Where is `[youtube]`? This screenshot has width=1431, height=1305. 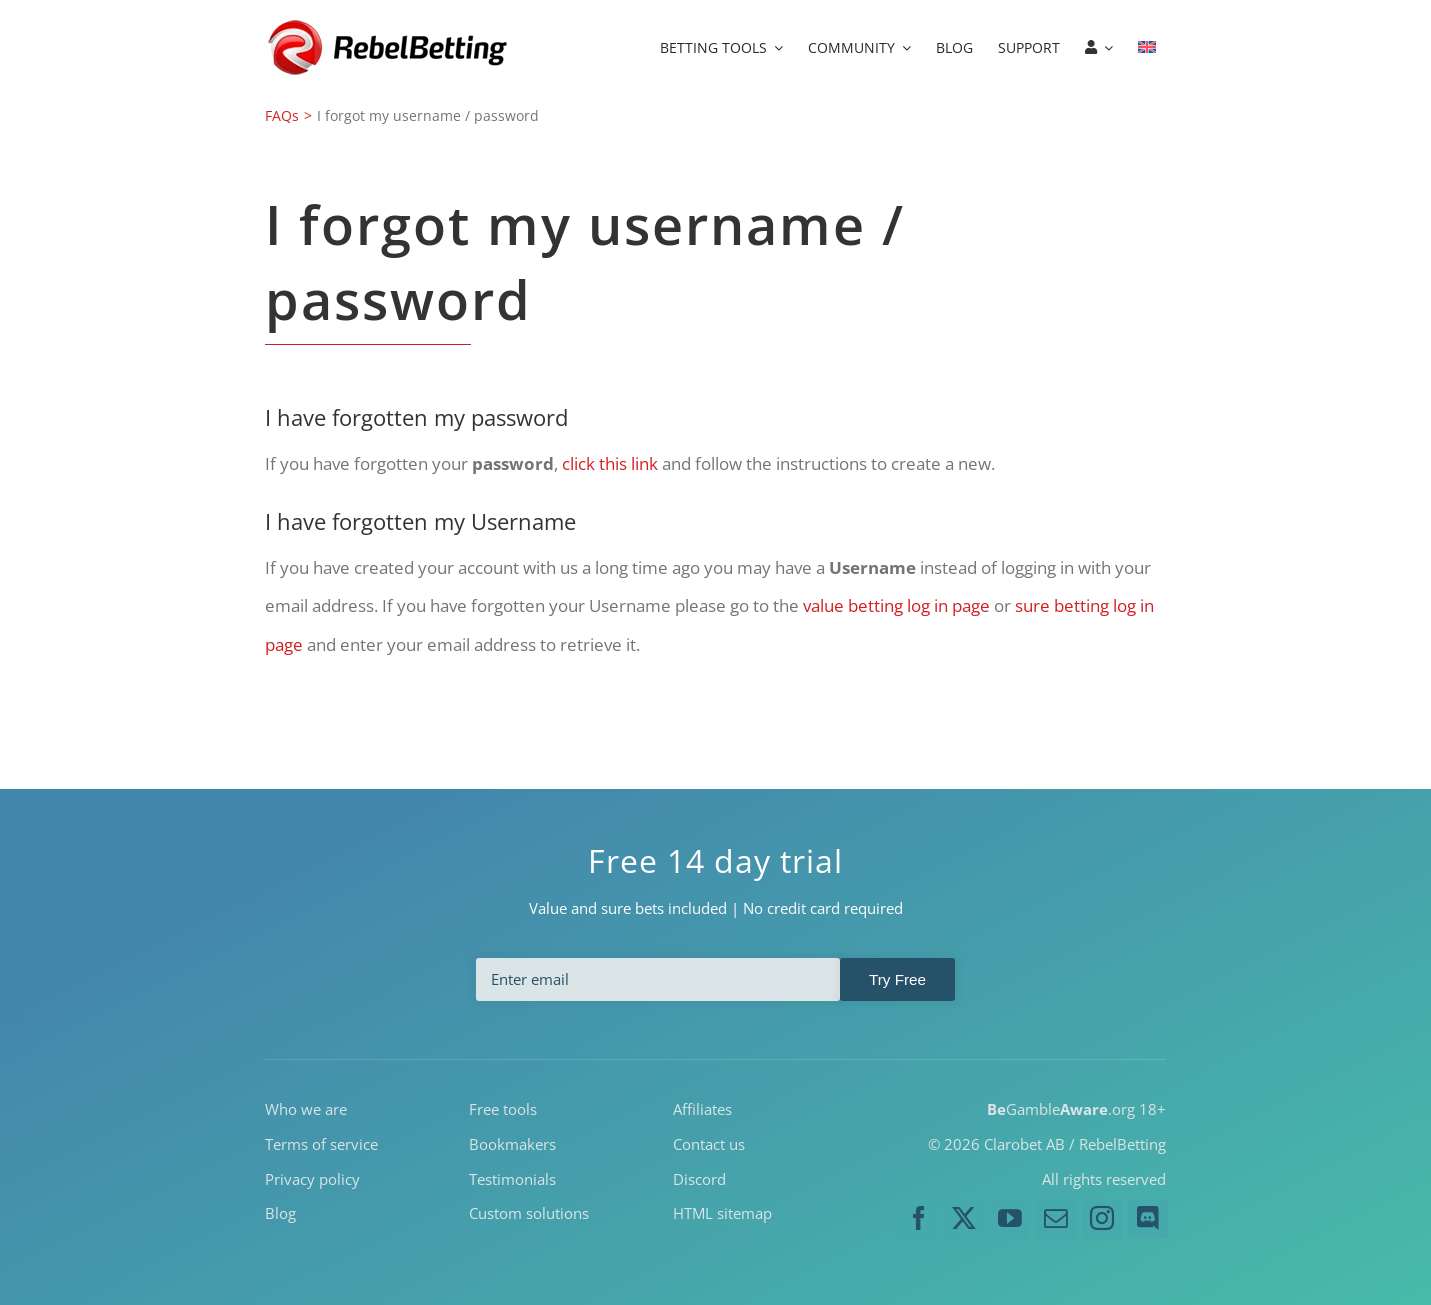 [youtube] is located at coordinates (1010, 1219).